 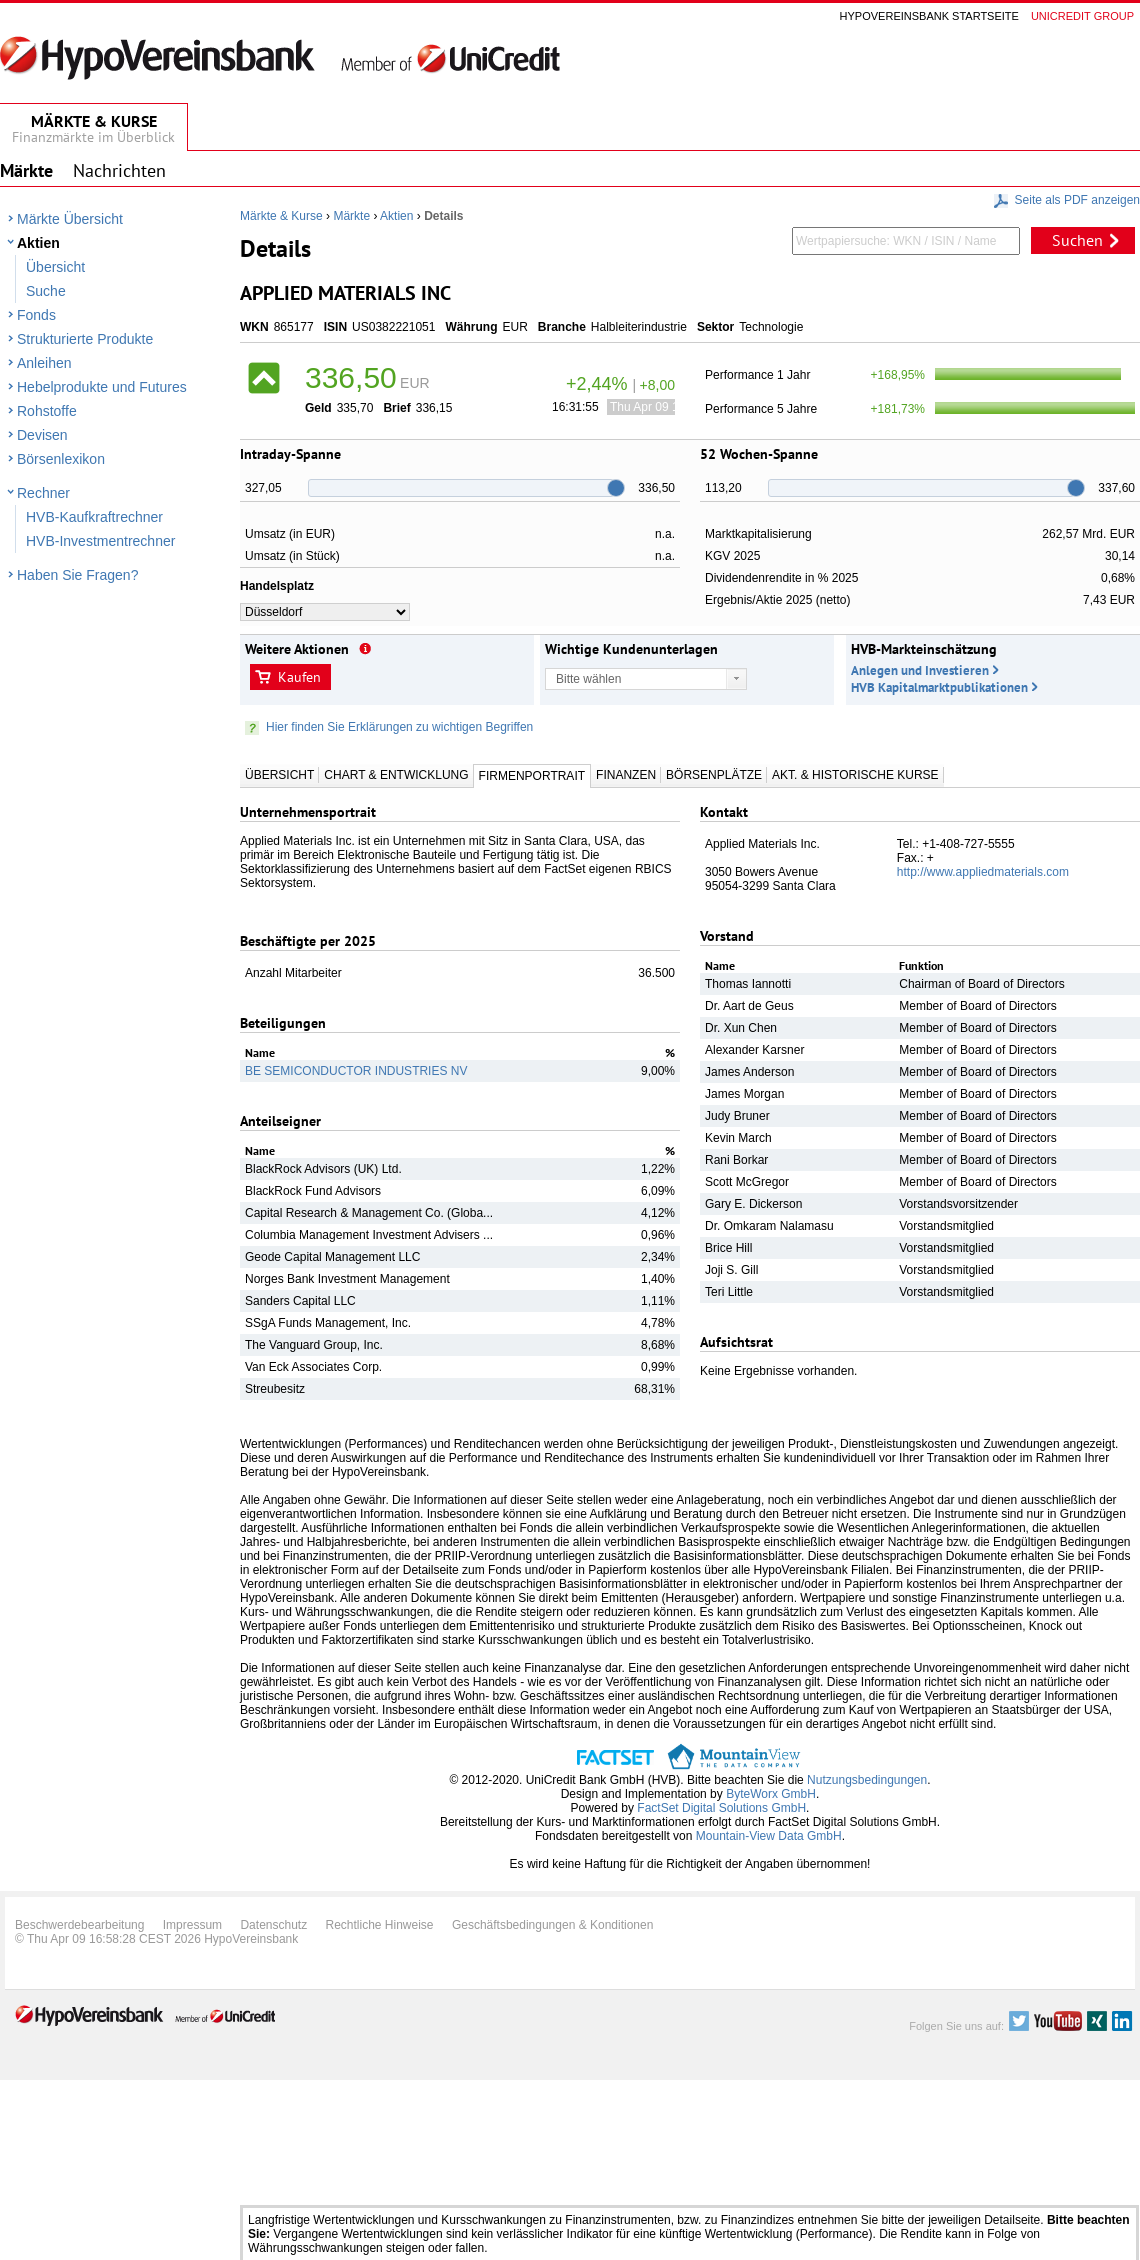 What do you see at coordinates (769, 1836) in the screenshot?
I see `Mountain-View Data GmbH` at bounding box center [769, 1836].